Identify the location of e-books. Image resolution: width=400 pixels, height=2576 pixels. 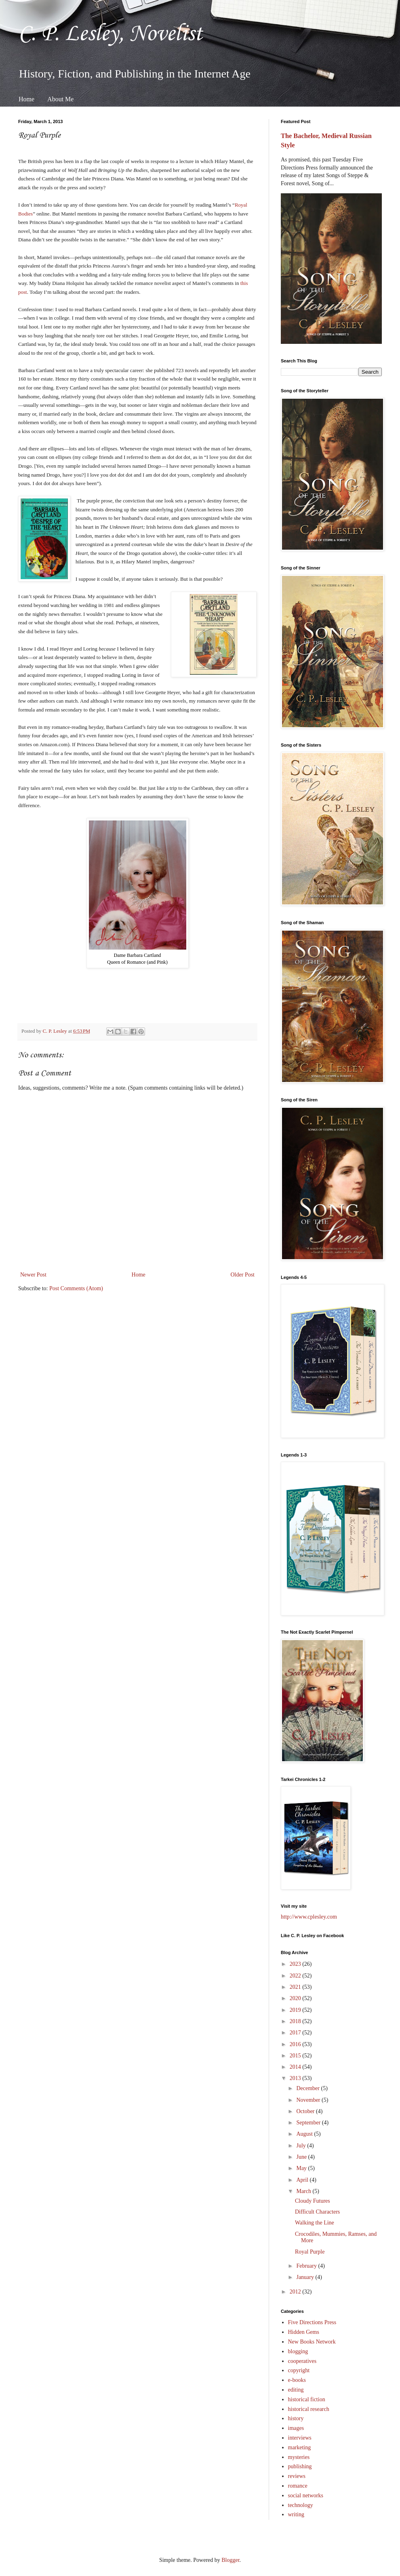
(297, 2380).